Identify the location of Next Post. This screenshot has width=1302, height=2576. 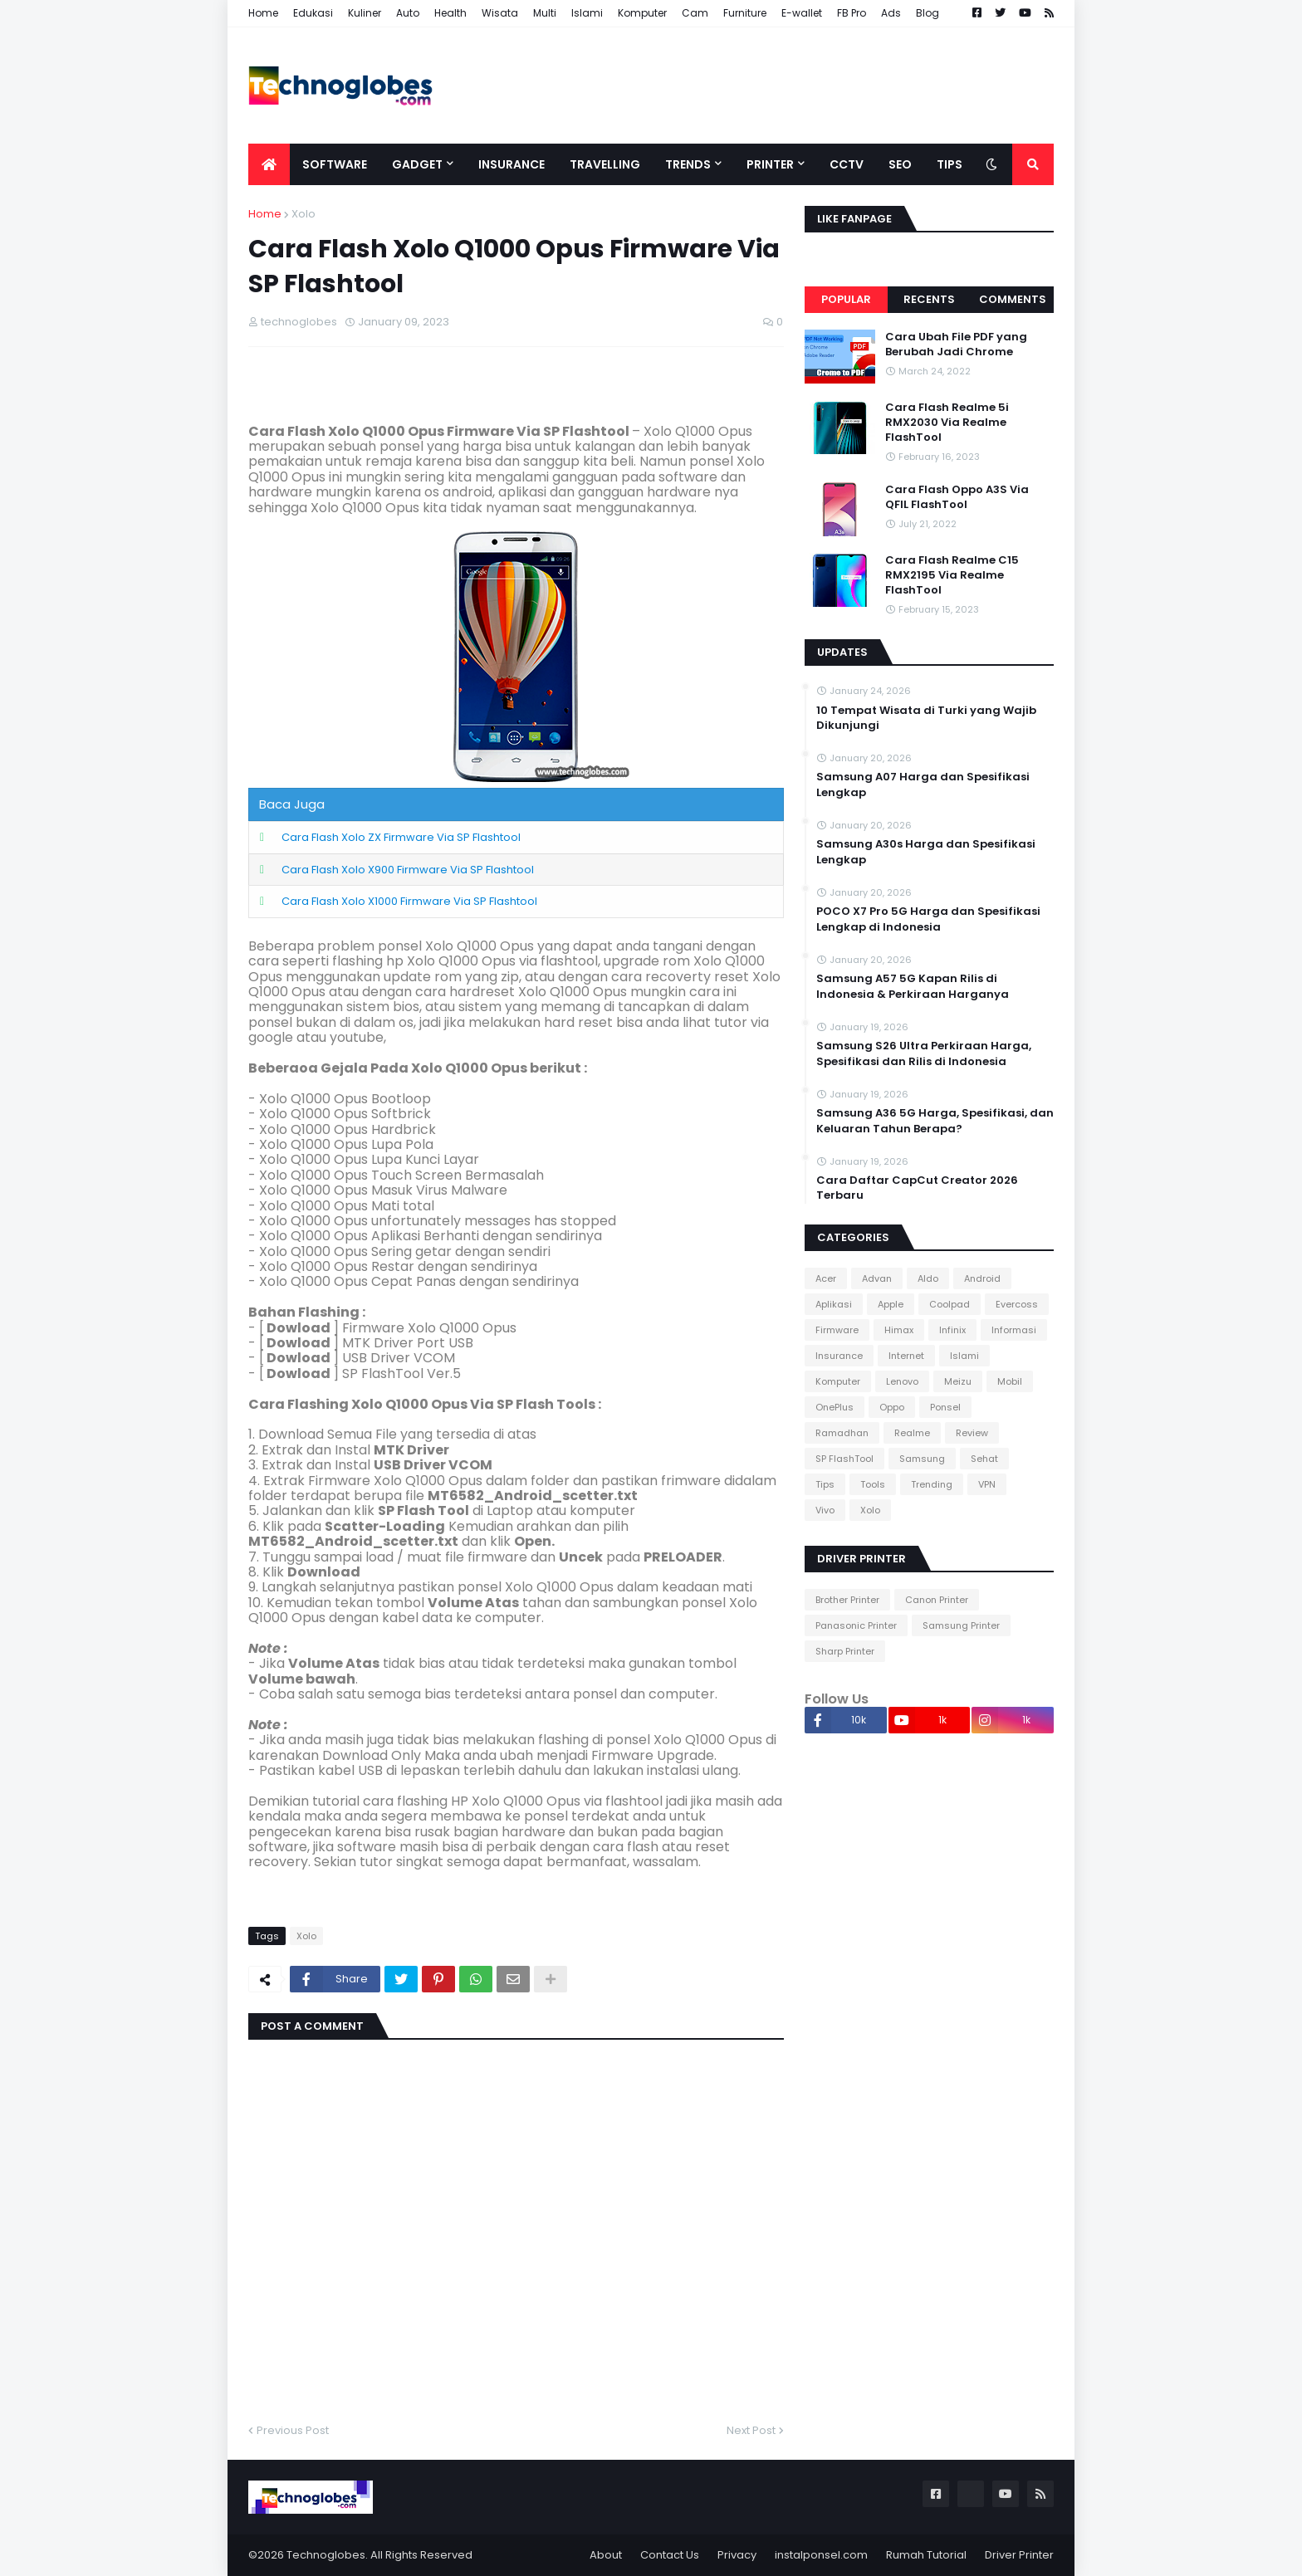
(751, 2430).